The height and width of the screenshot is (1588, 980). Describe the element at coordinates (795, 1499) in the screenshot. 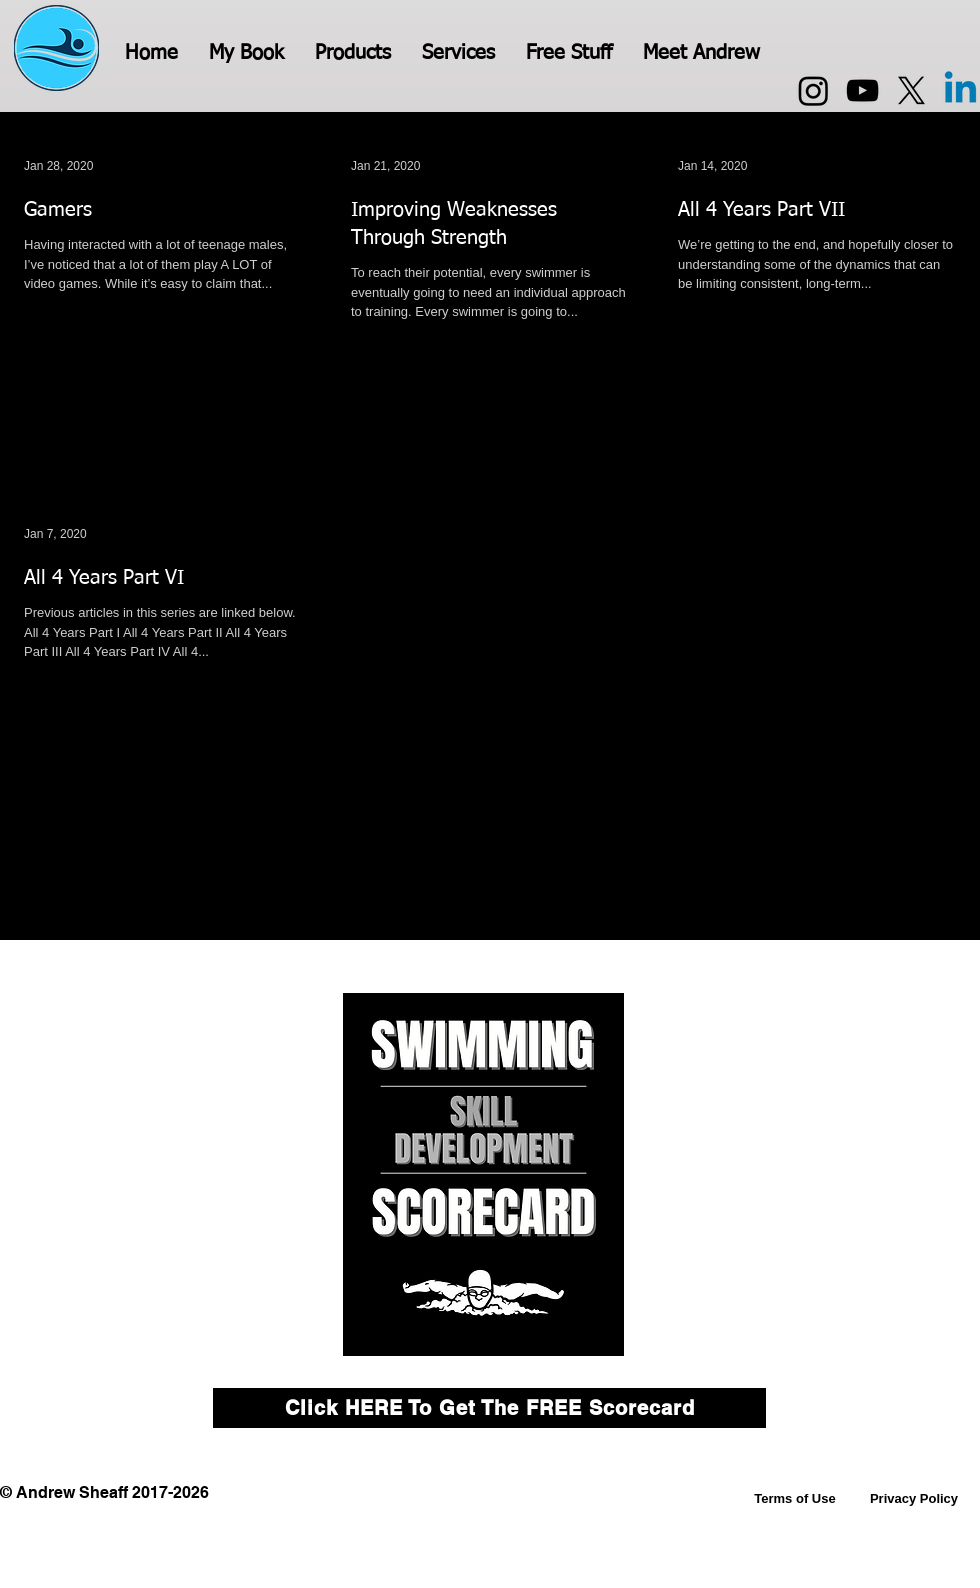

I see `[Terms of Use]` at that location.